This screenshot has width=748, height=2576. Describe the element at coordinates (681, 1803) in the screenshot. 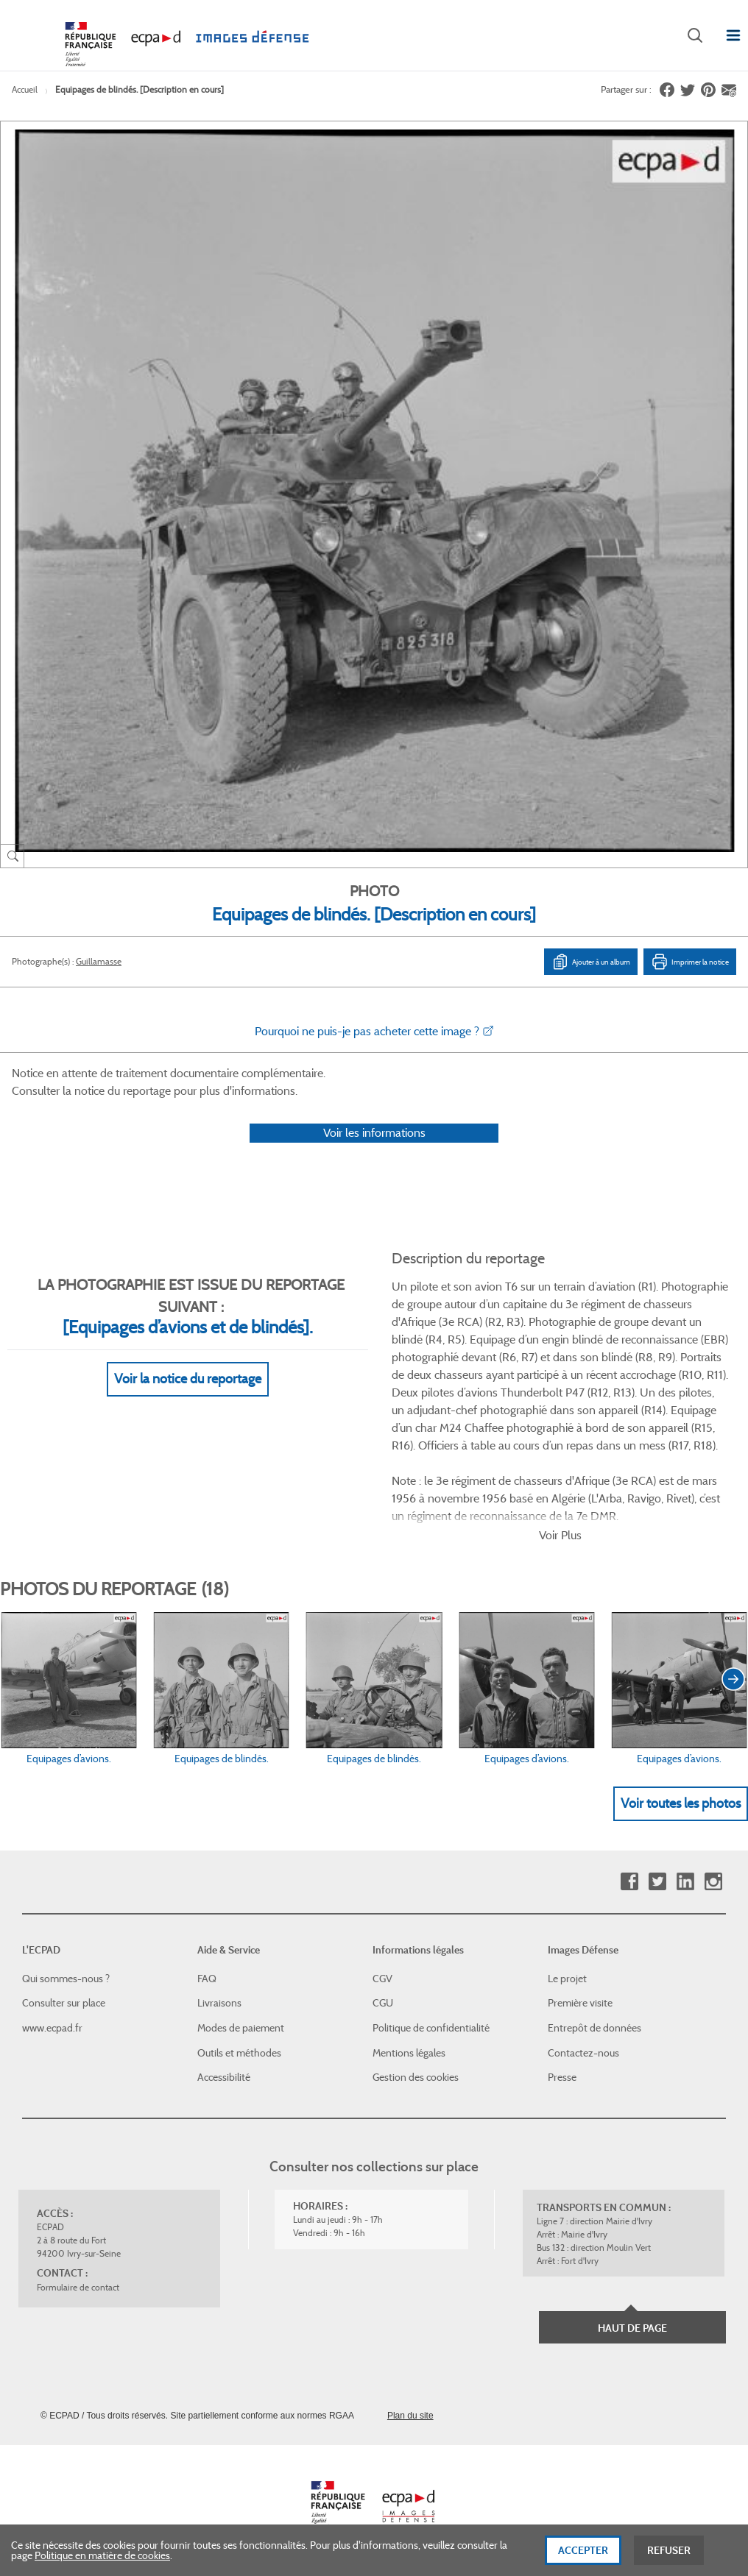

I see `Voir toutes les photos` at that location.